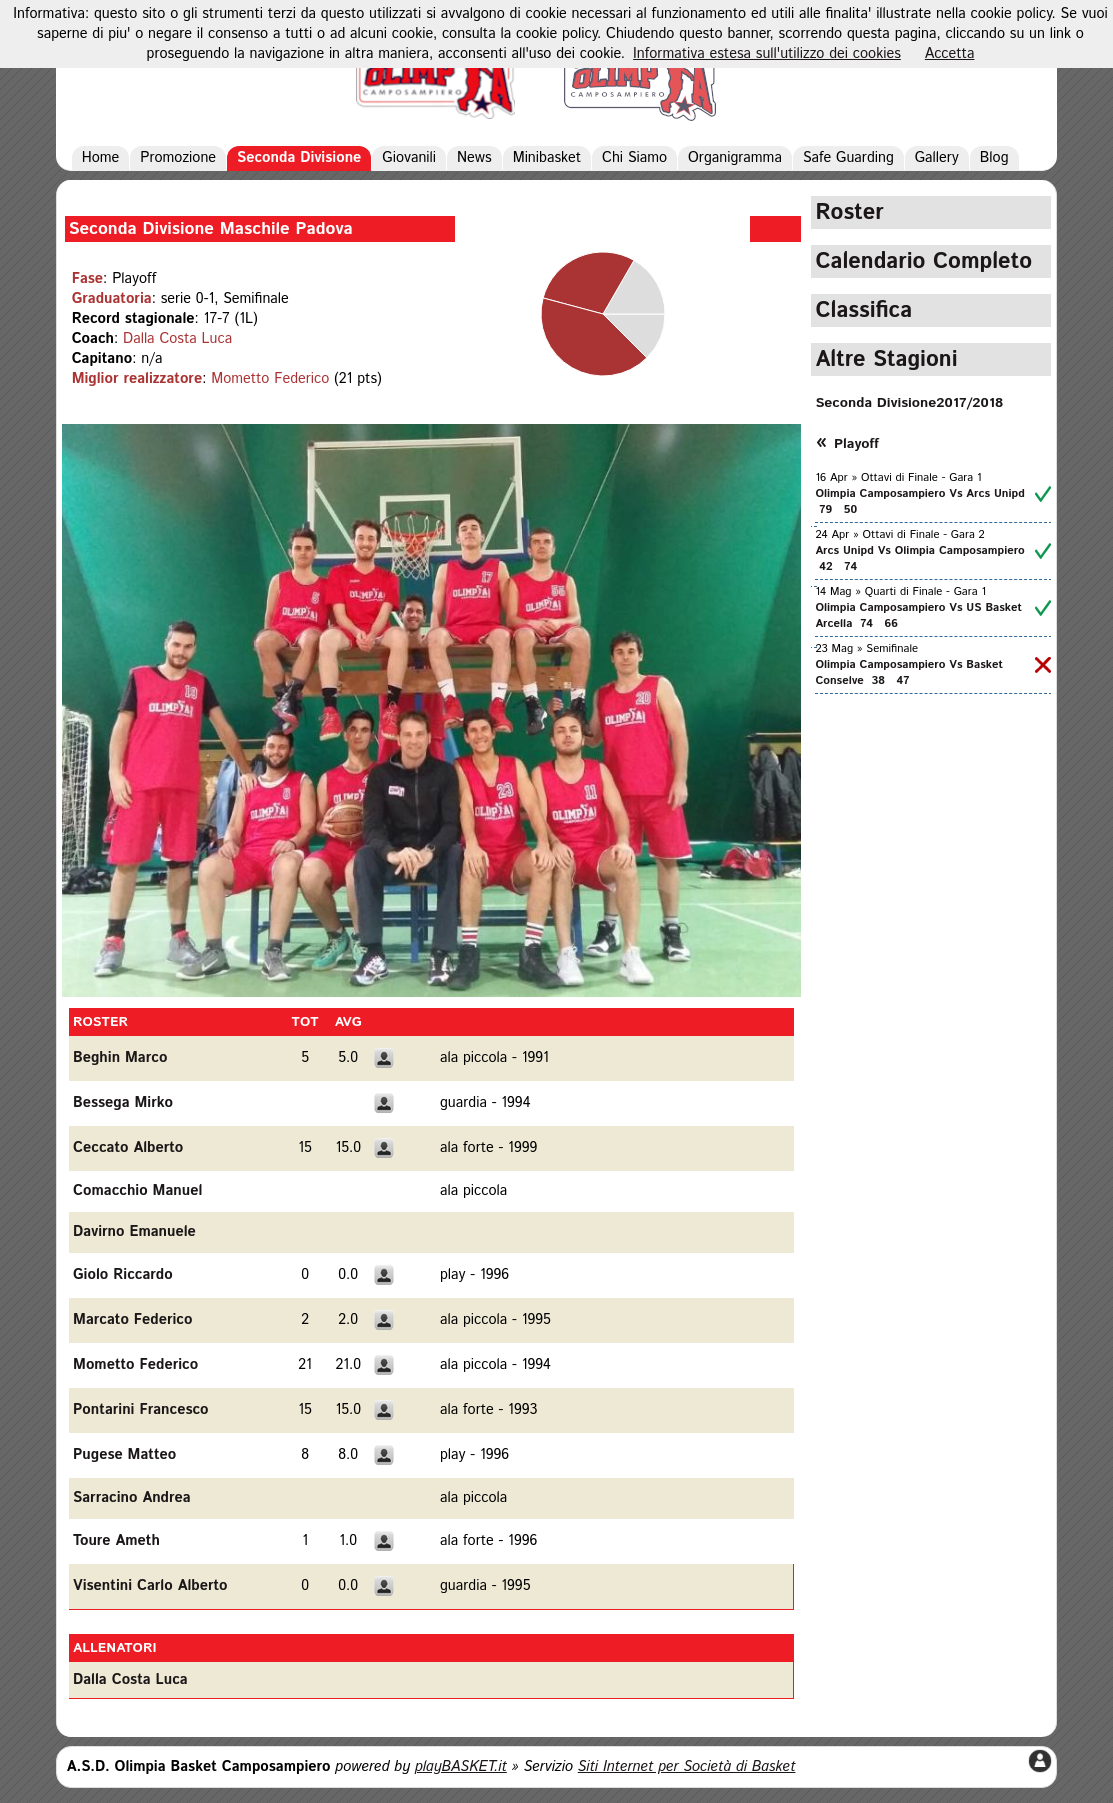 This screenshot has height=1803, width=1113. Describe the element at coordinates (134, 1232) in the screenshot. I see `Davirno Emanuele` at that location.